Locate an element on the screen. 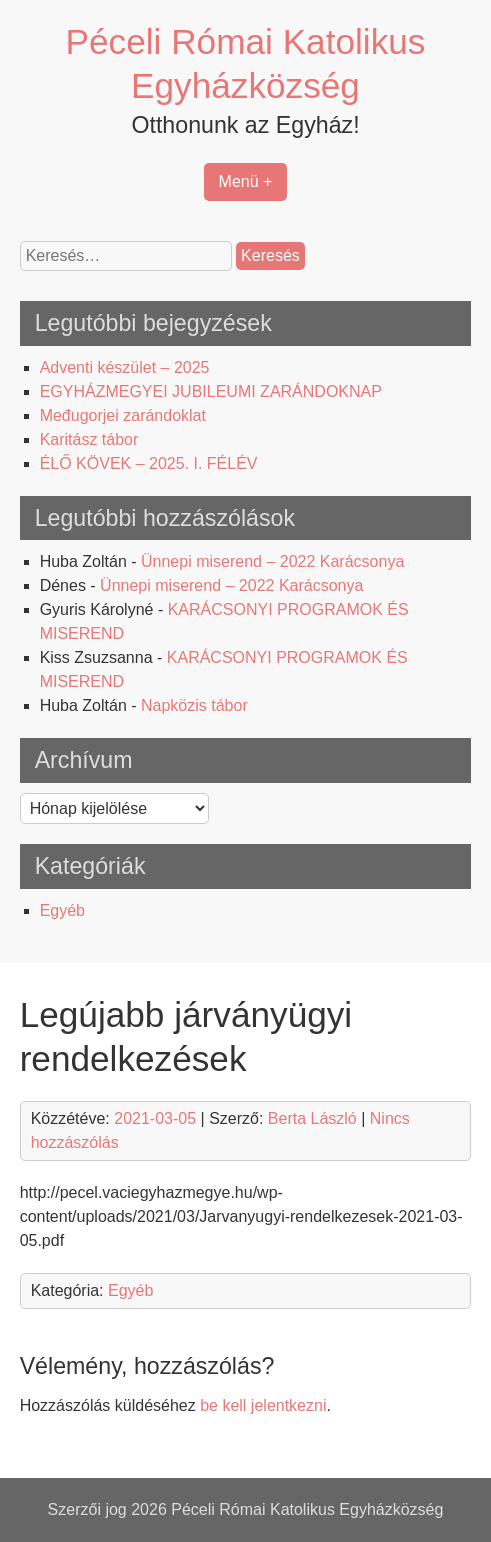  Karitász tábor is located at coordinates (89, 439).